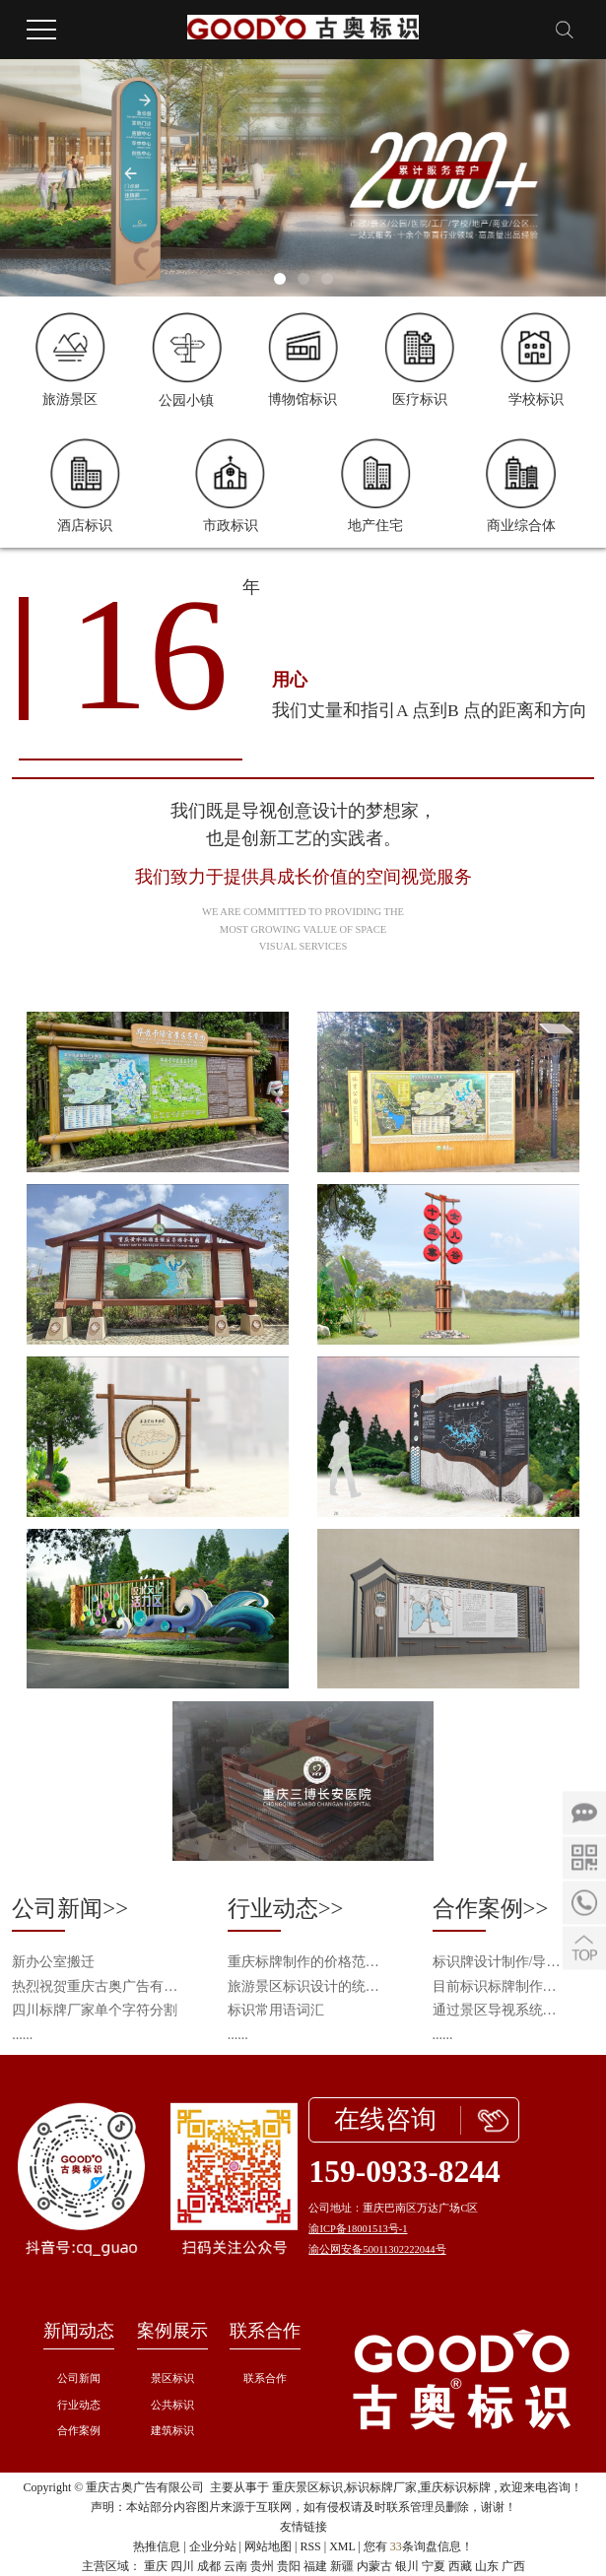  I want to click on 联系合作, so click(265, 2331).